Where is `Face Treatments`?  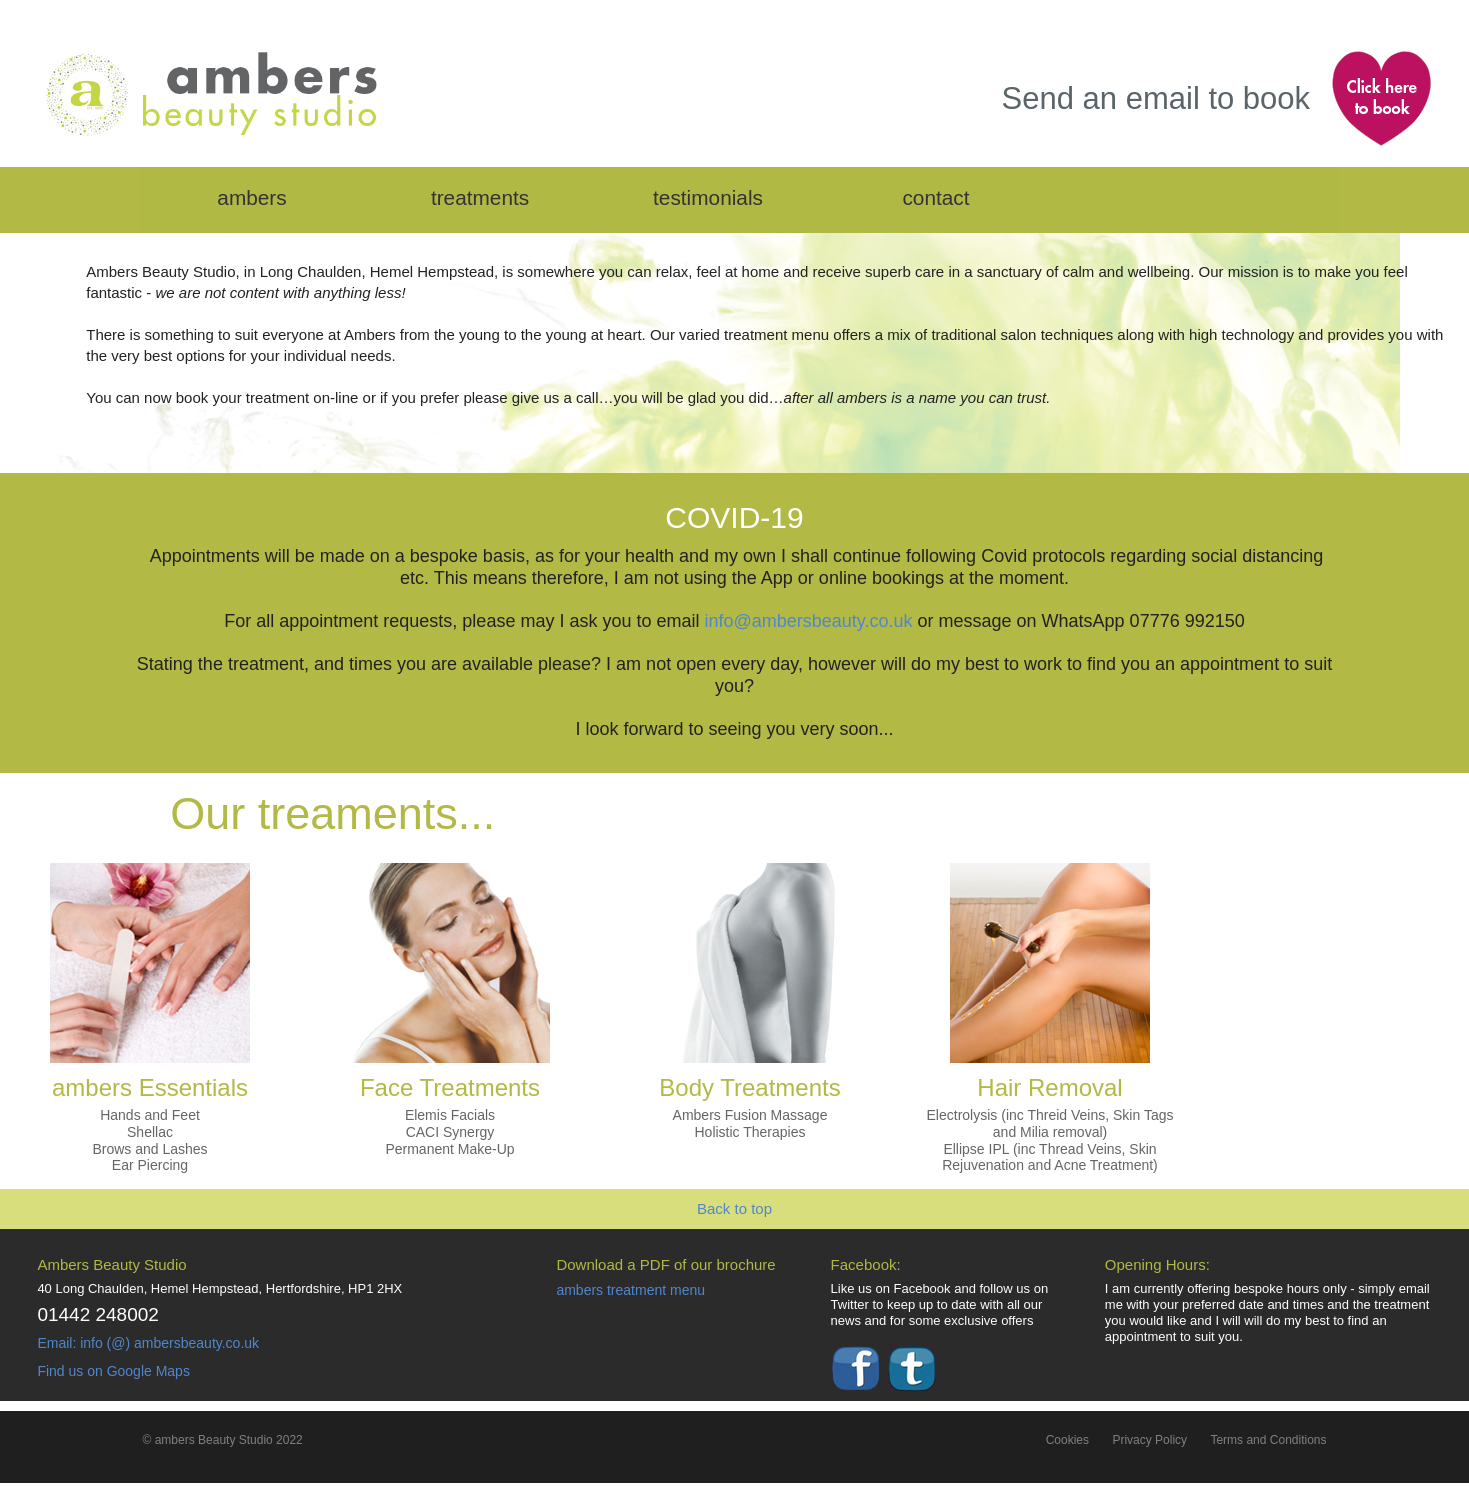 Face Treatments is located at coordinates (450, 1087).